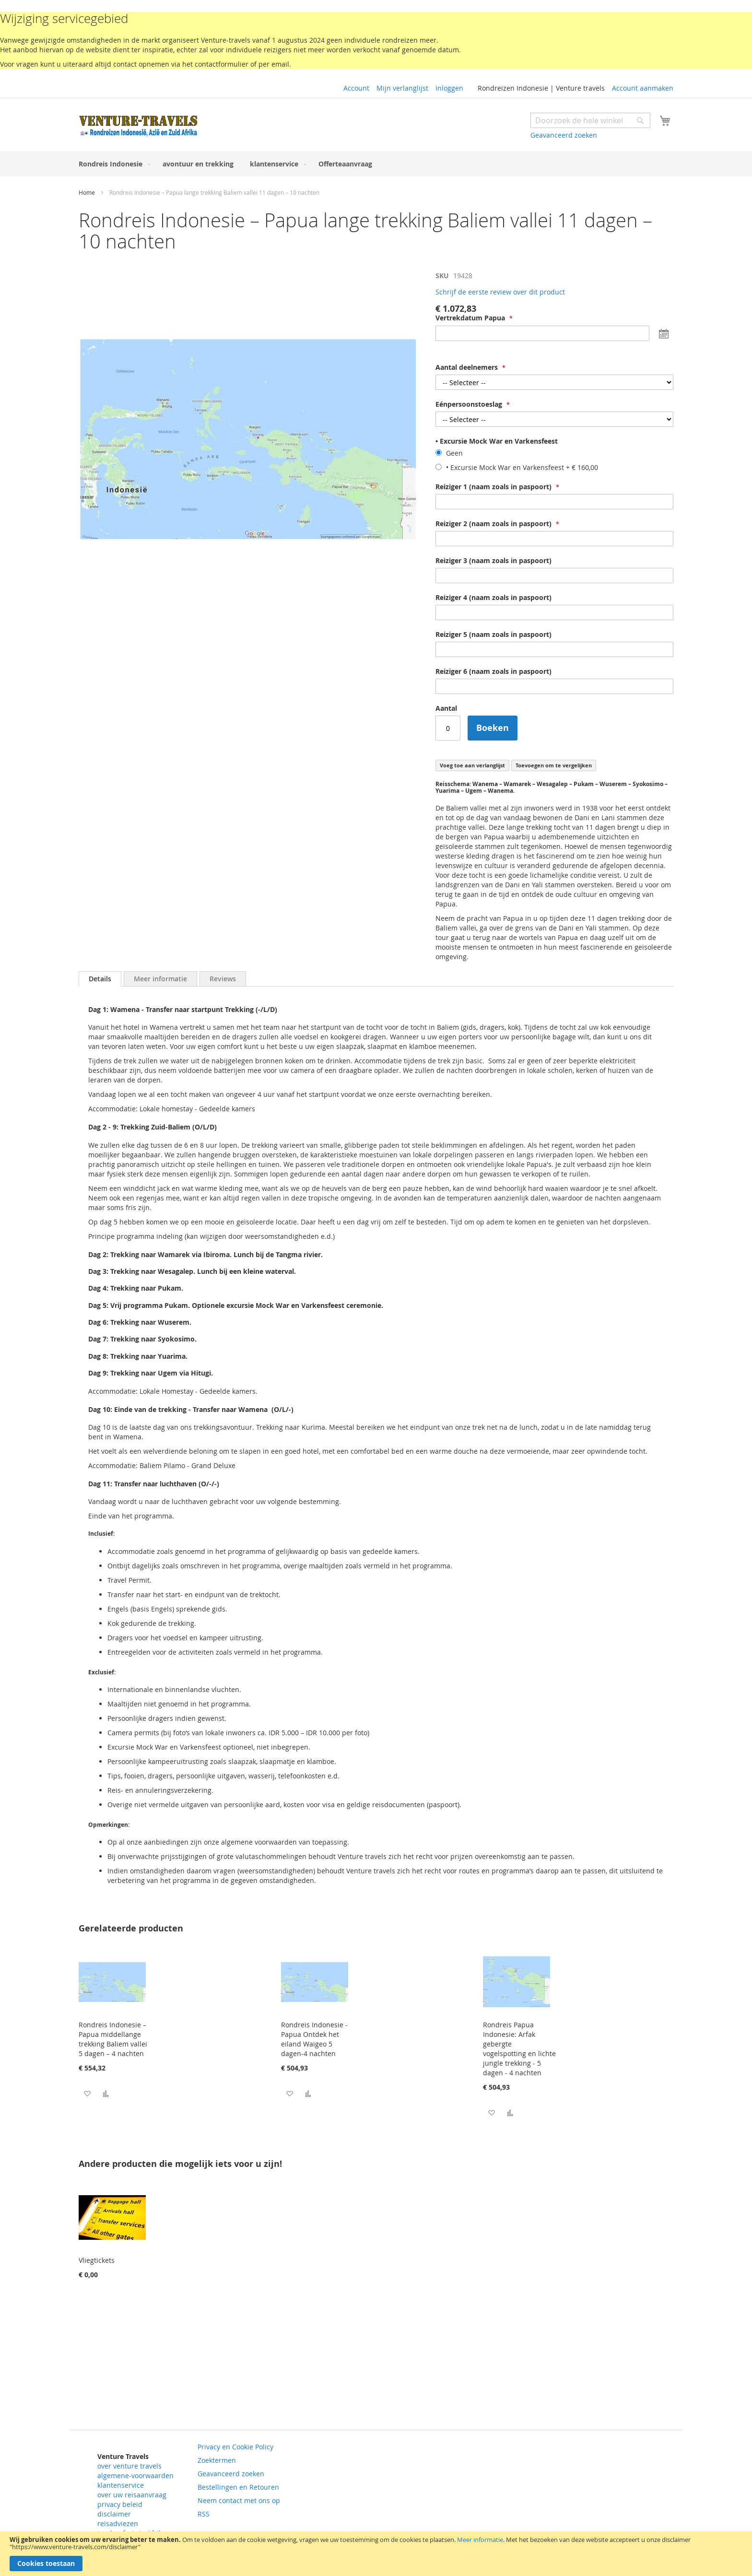 The image size is (752, 2576). What do you see at coordinates (376, 163) in the screenshot?
I see `[menu]` at bounding box center [376, 163].